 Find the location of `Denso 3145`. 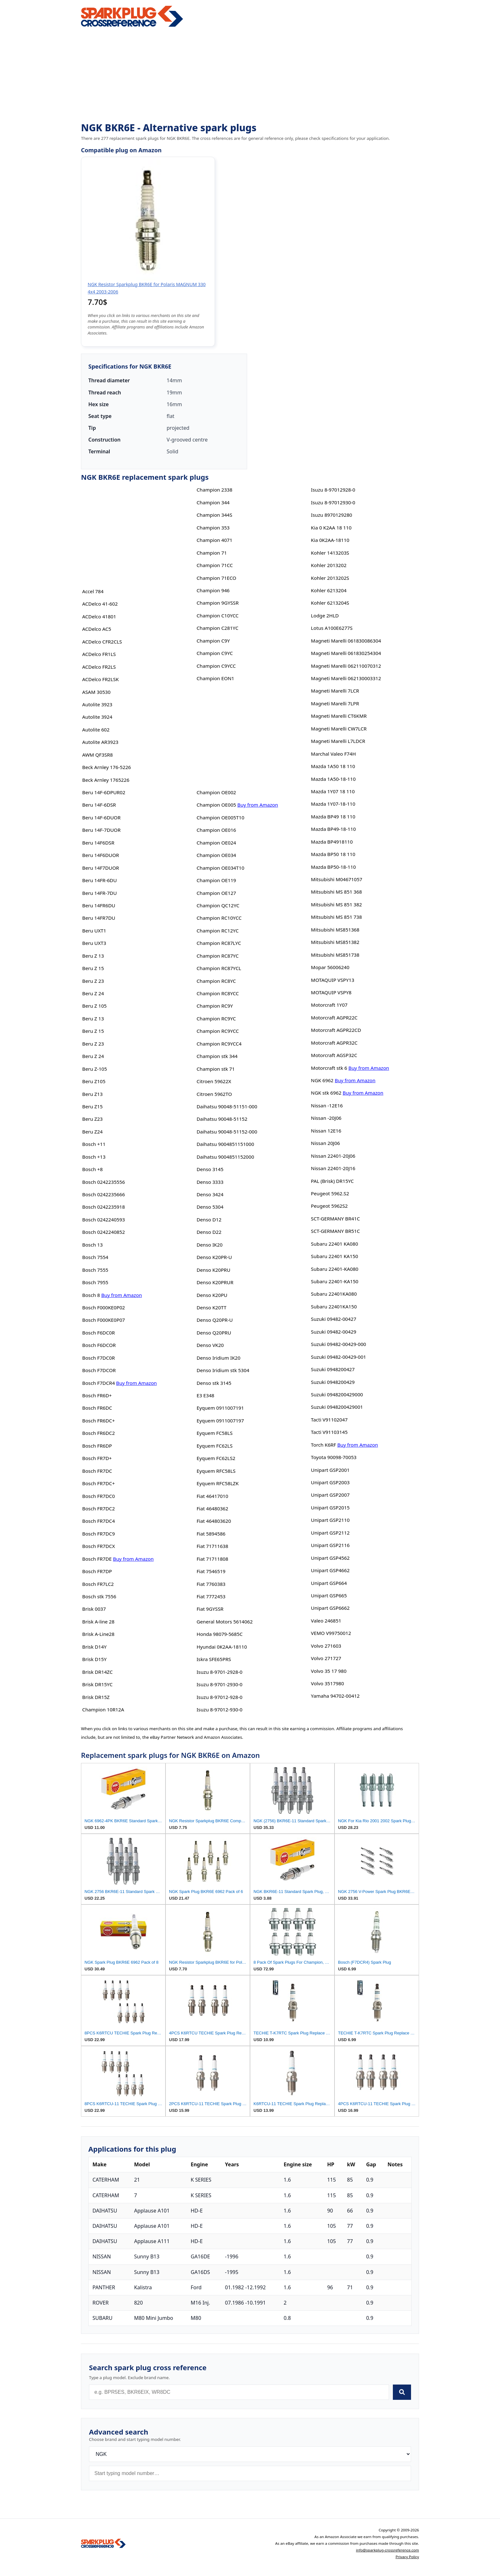

Denso 3145 is located at coordinates (209, 1169).